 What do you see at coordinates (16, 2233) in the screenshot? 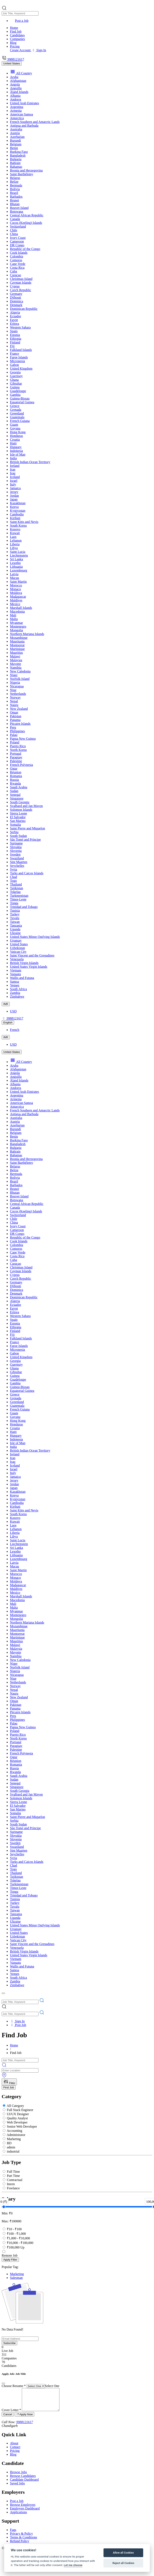
I see `₹100 - ₹1,000` at bounding box center [16, 2233].